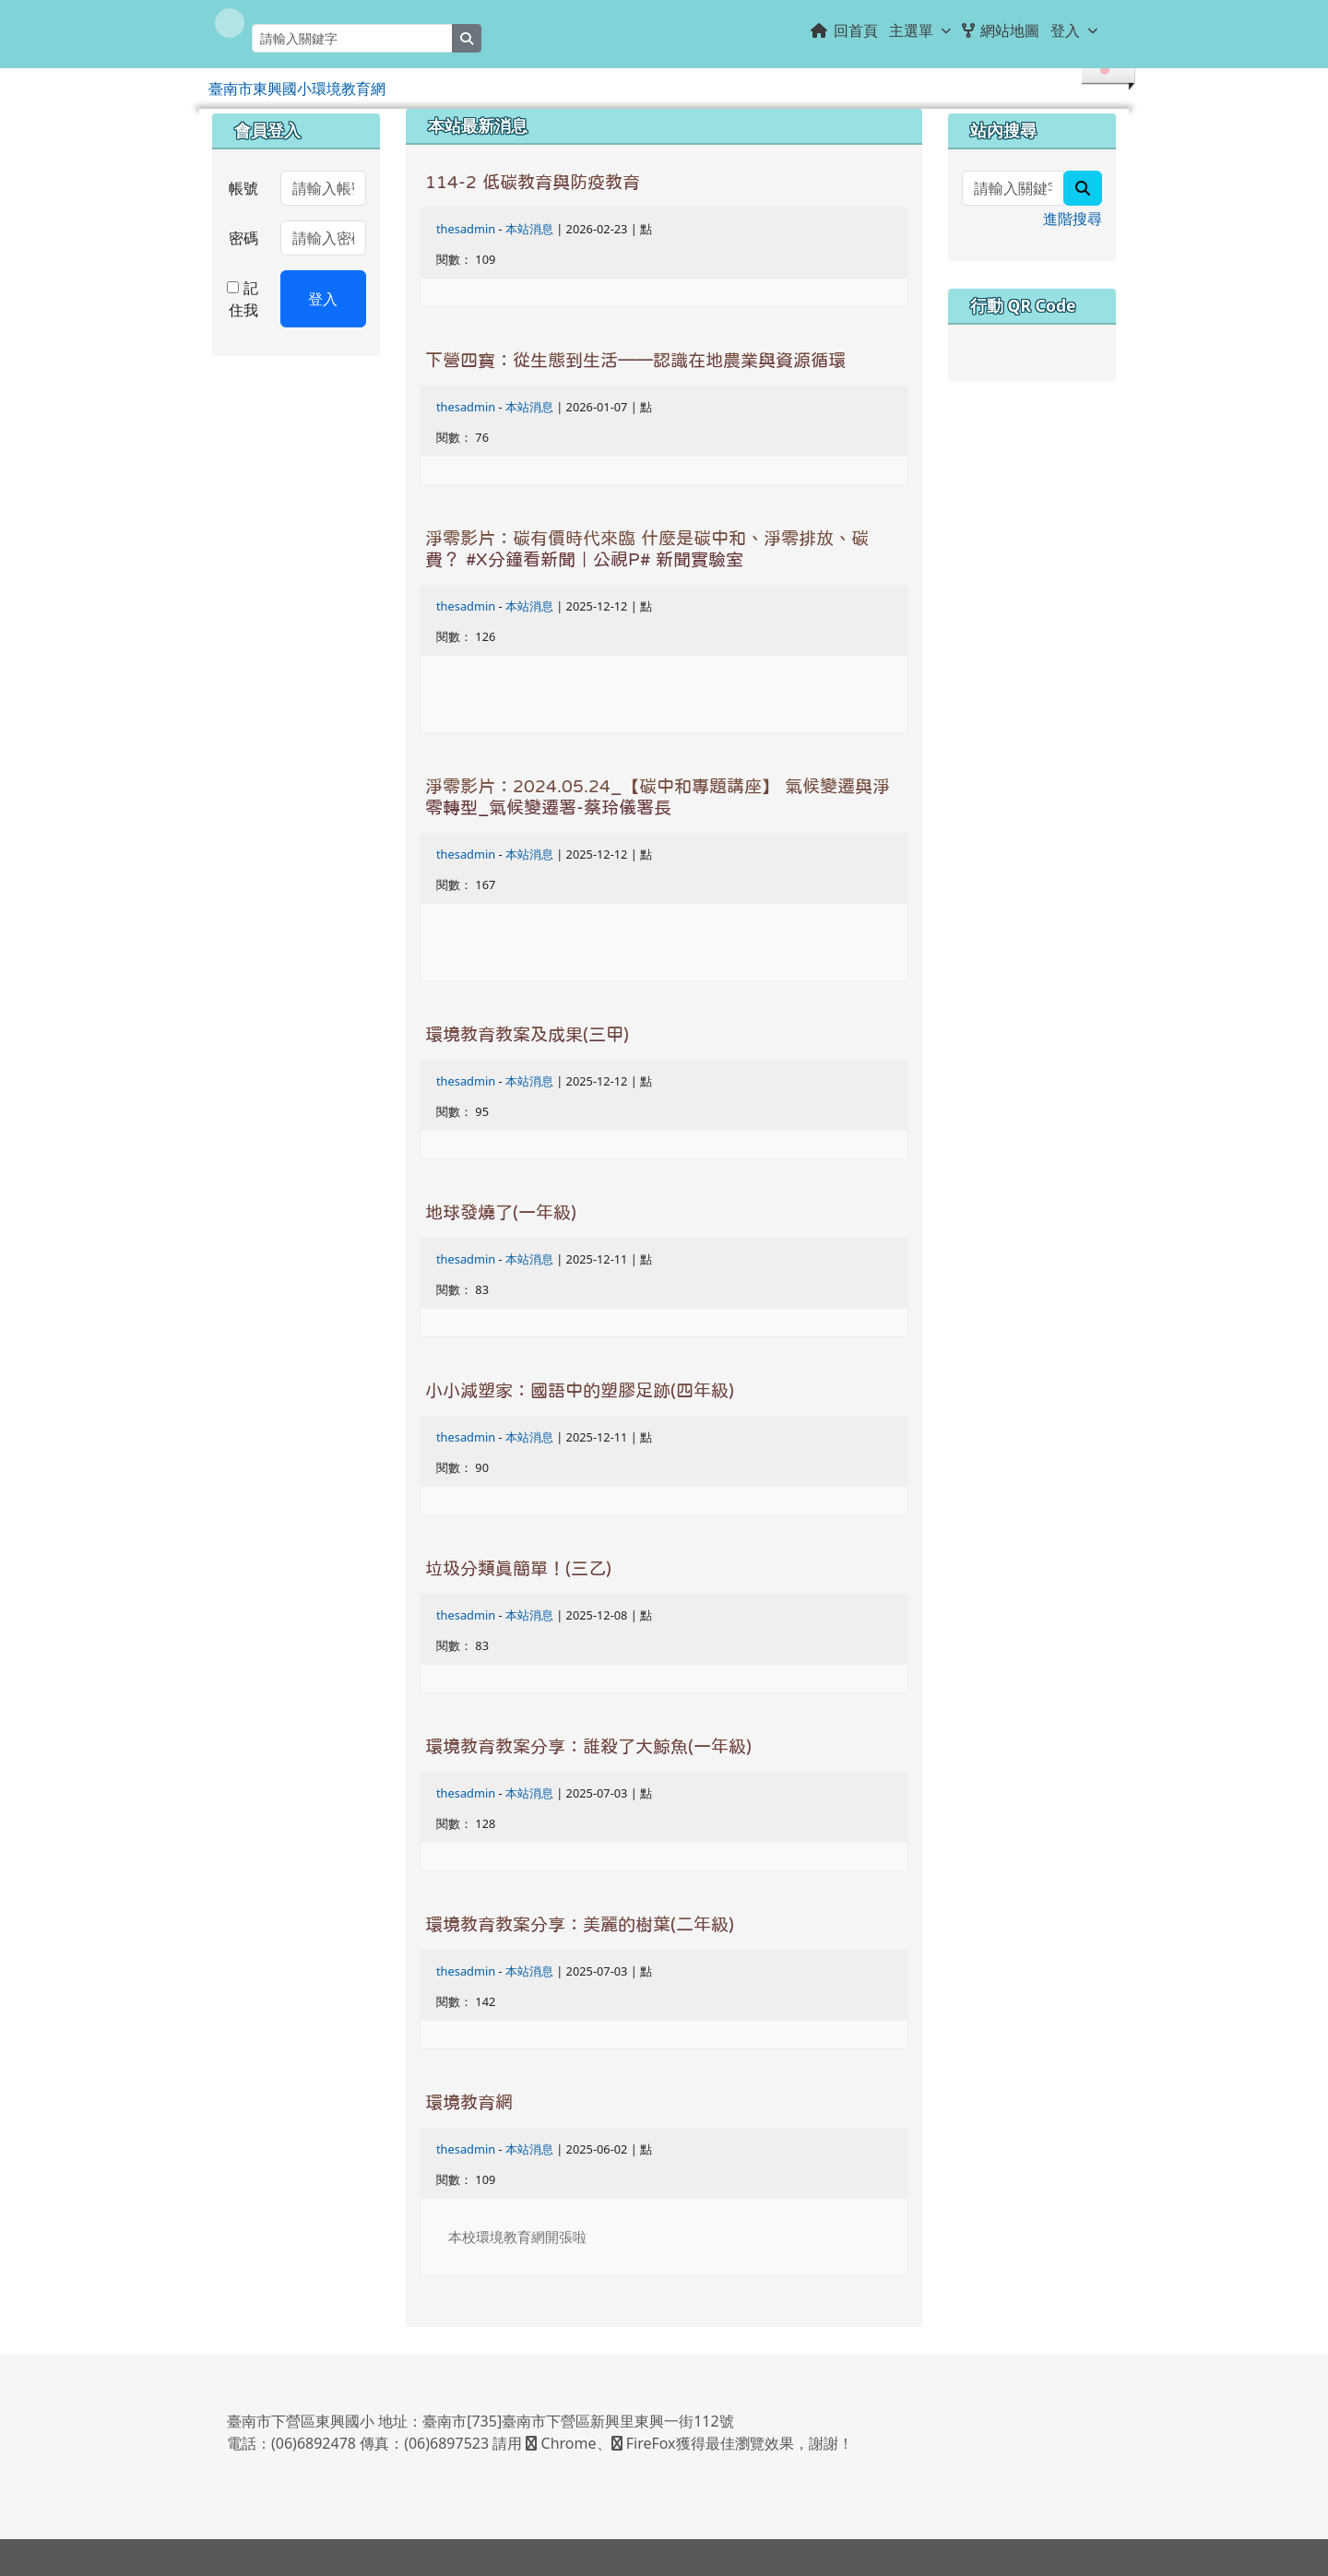  What do you see at coordinates (518, 1568) in the screenshot?
I see `垃圾分類真簡單！(三乙)` at bounding box center [518, 1568].